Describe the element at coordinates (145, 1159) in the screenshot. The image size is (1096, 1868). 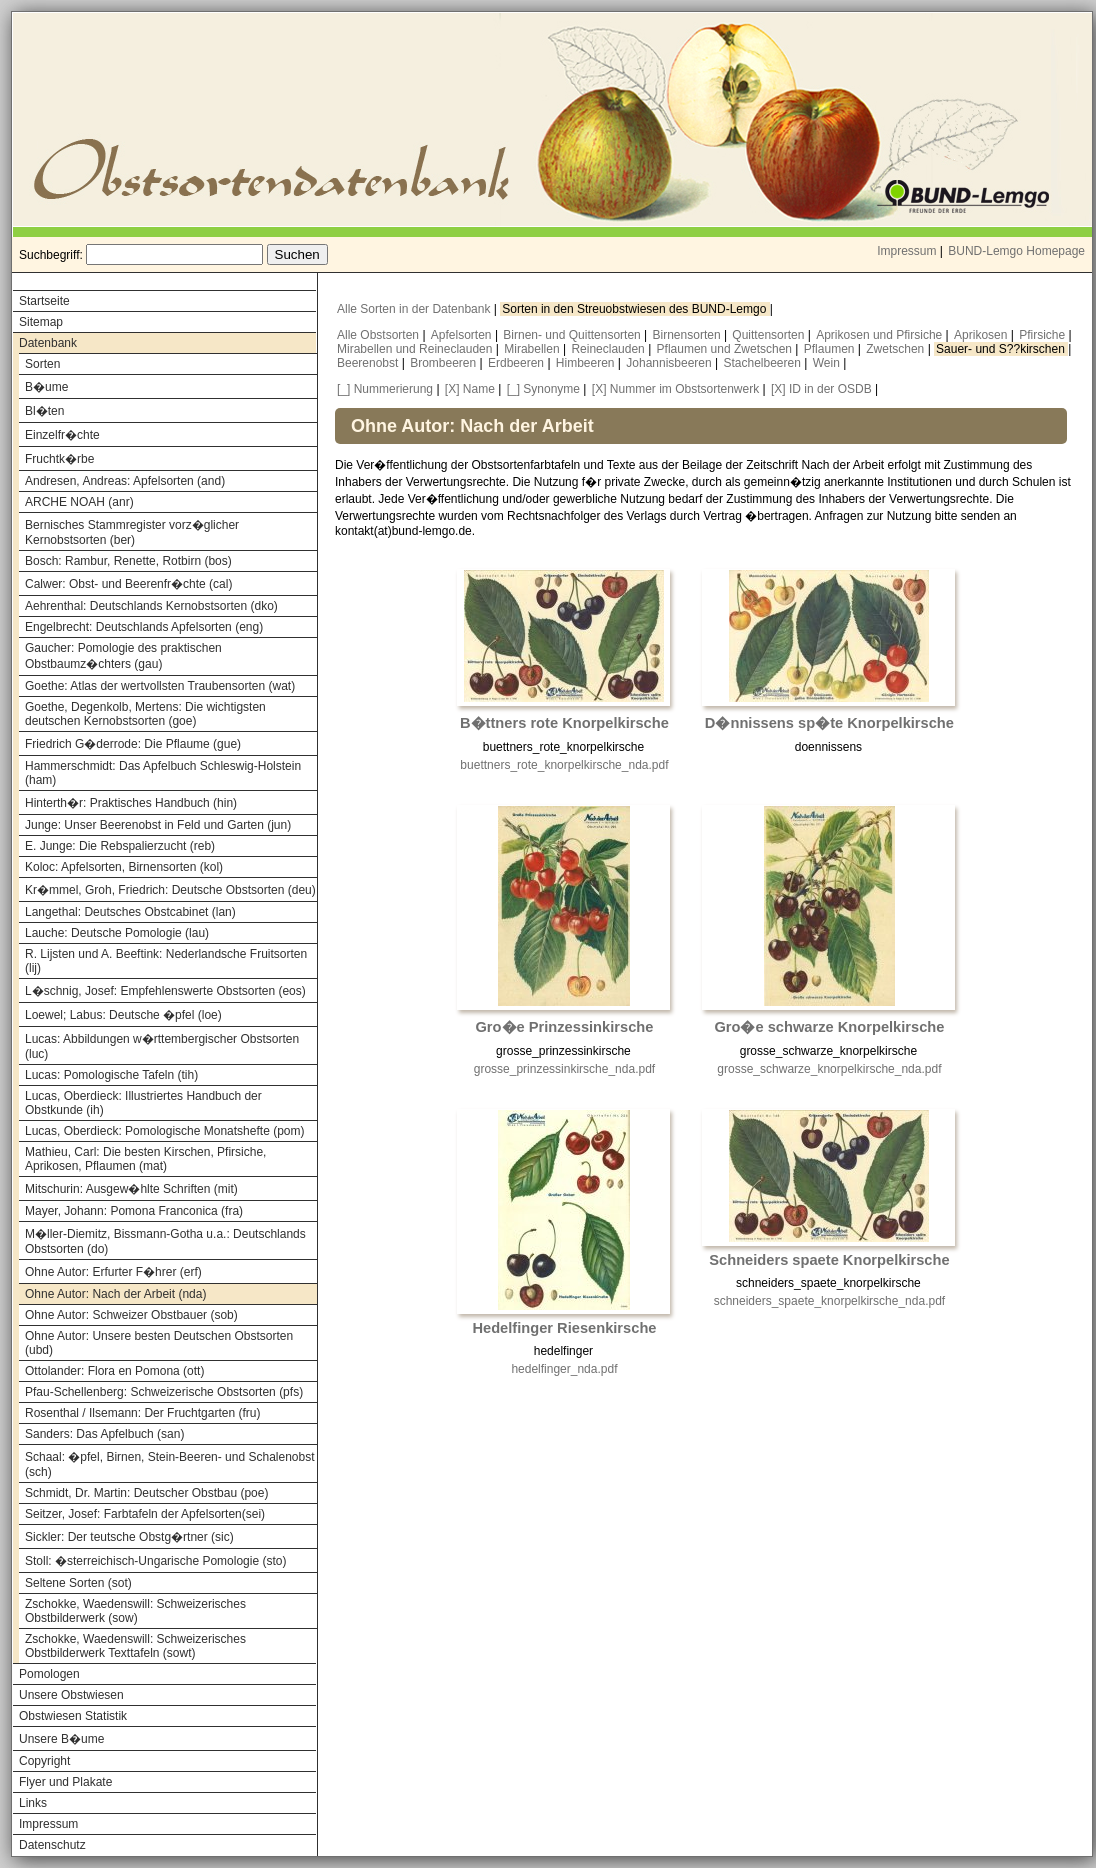
I see `Mathieu, Carl: Die besten Kirschen, Pfirsiche, Aprikosen, Pflaumen (mat)` at that location.